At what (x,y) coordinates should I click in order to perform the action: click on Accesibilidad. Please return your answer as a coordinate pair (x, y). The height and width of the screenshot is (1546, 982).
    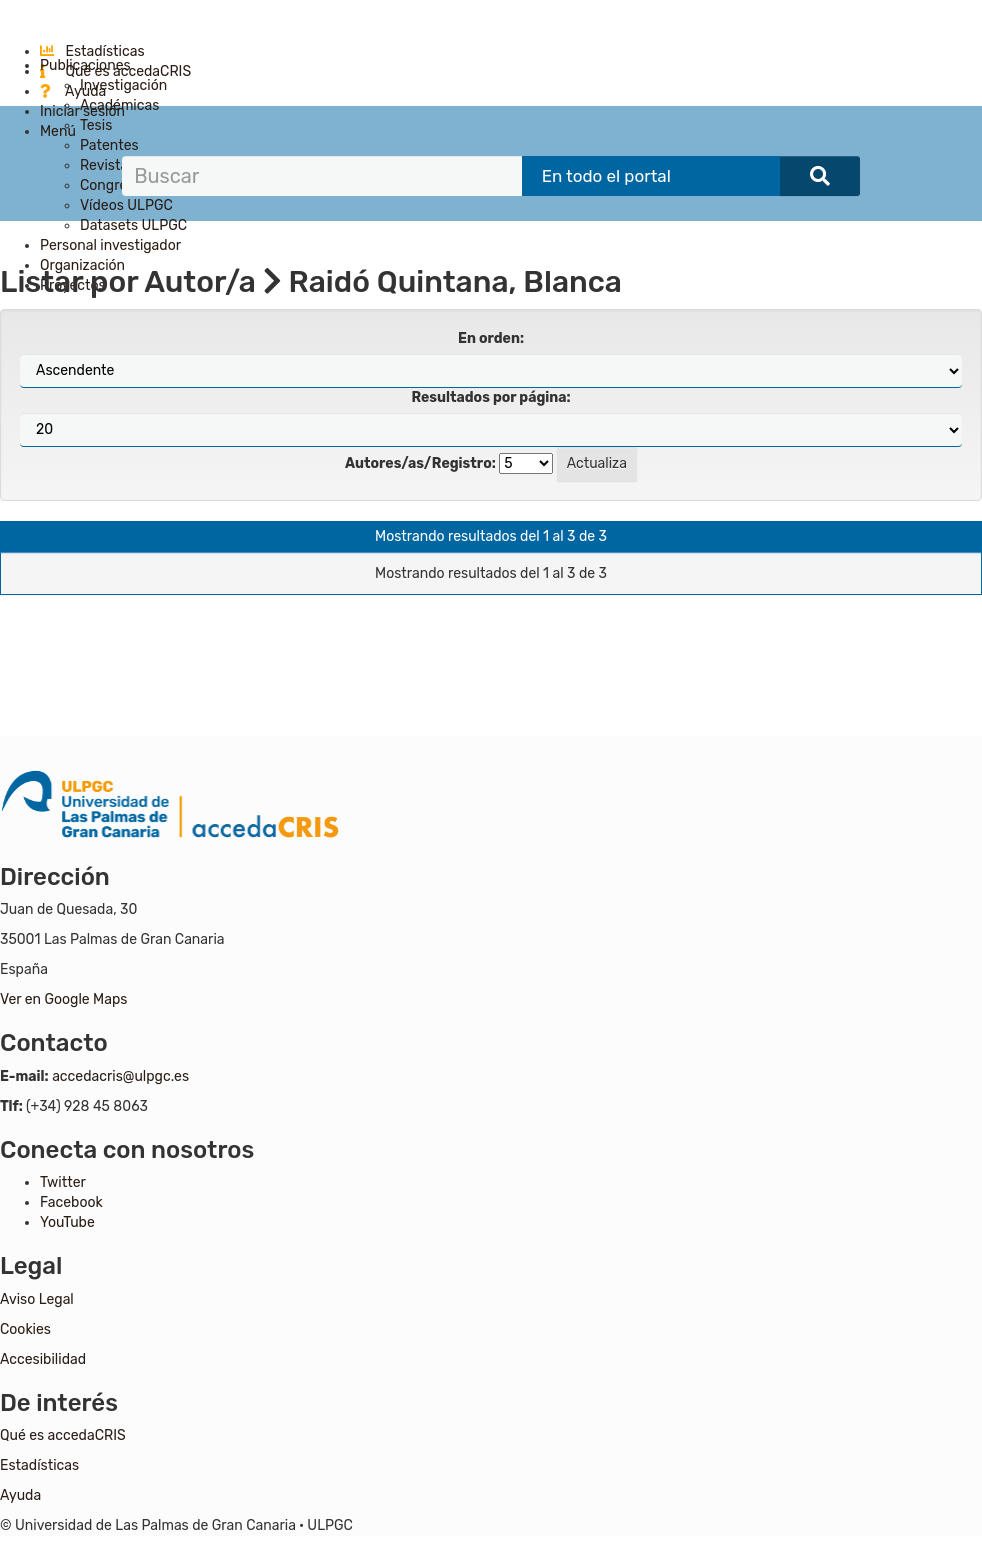
    Looking at the image, I should click on (43, 1359).